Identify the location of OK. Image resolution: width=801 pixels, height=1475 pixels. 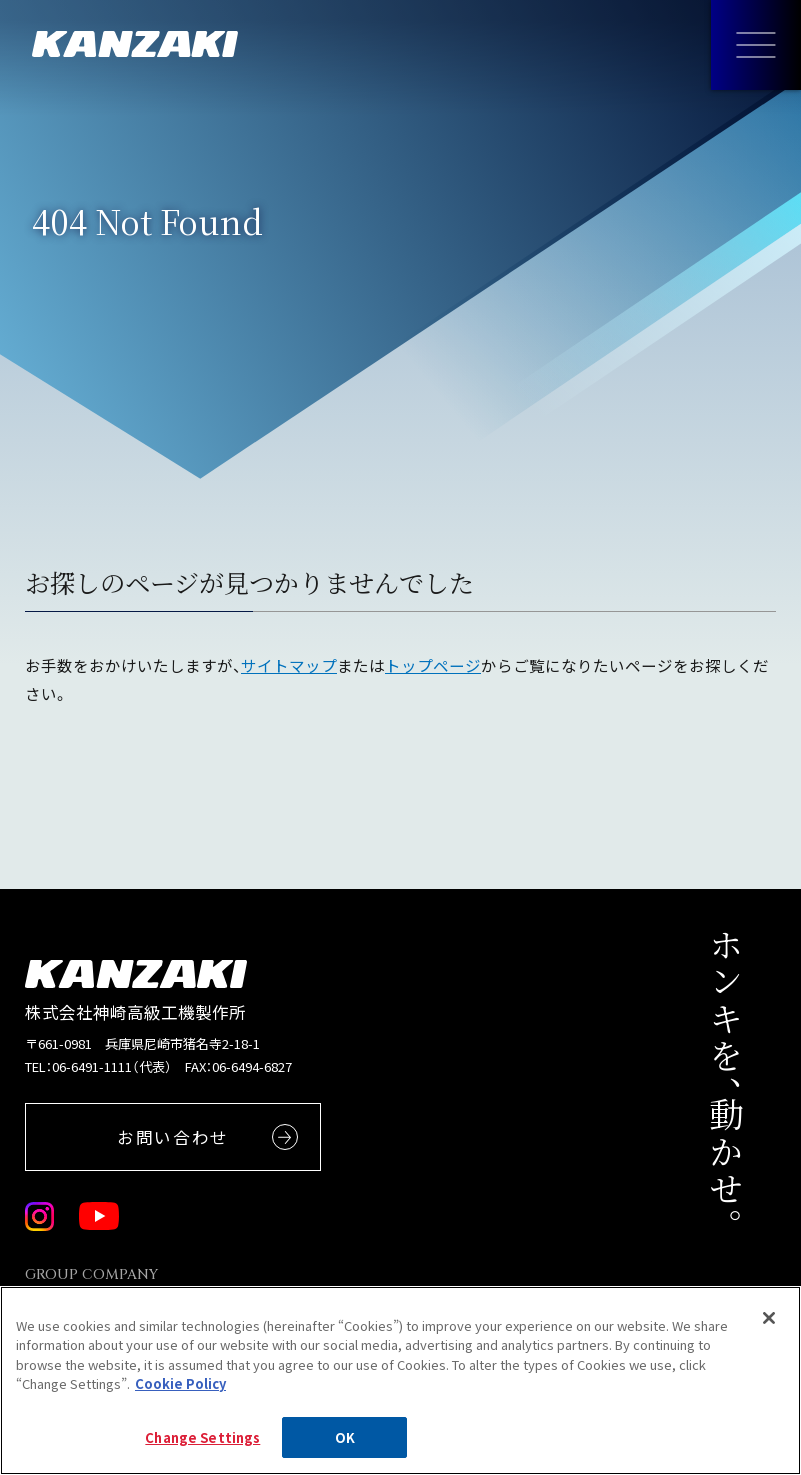
(345, 1447).